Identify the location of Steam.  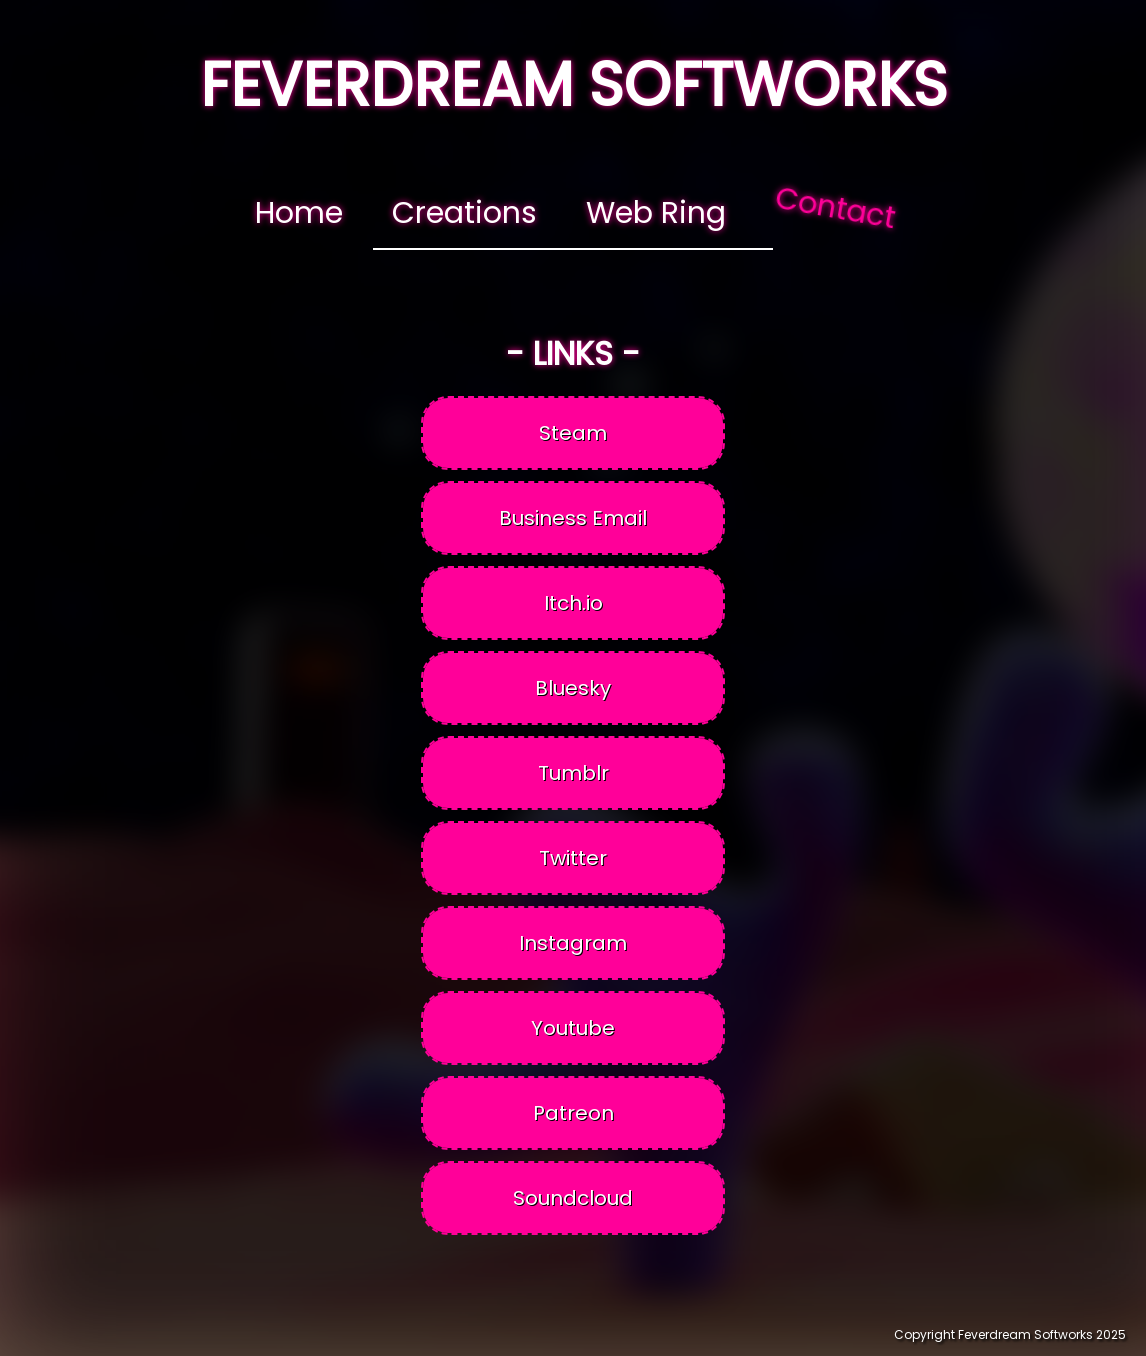
(573, 433).